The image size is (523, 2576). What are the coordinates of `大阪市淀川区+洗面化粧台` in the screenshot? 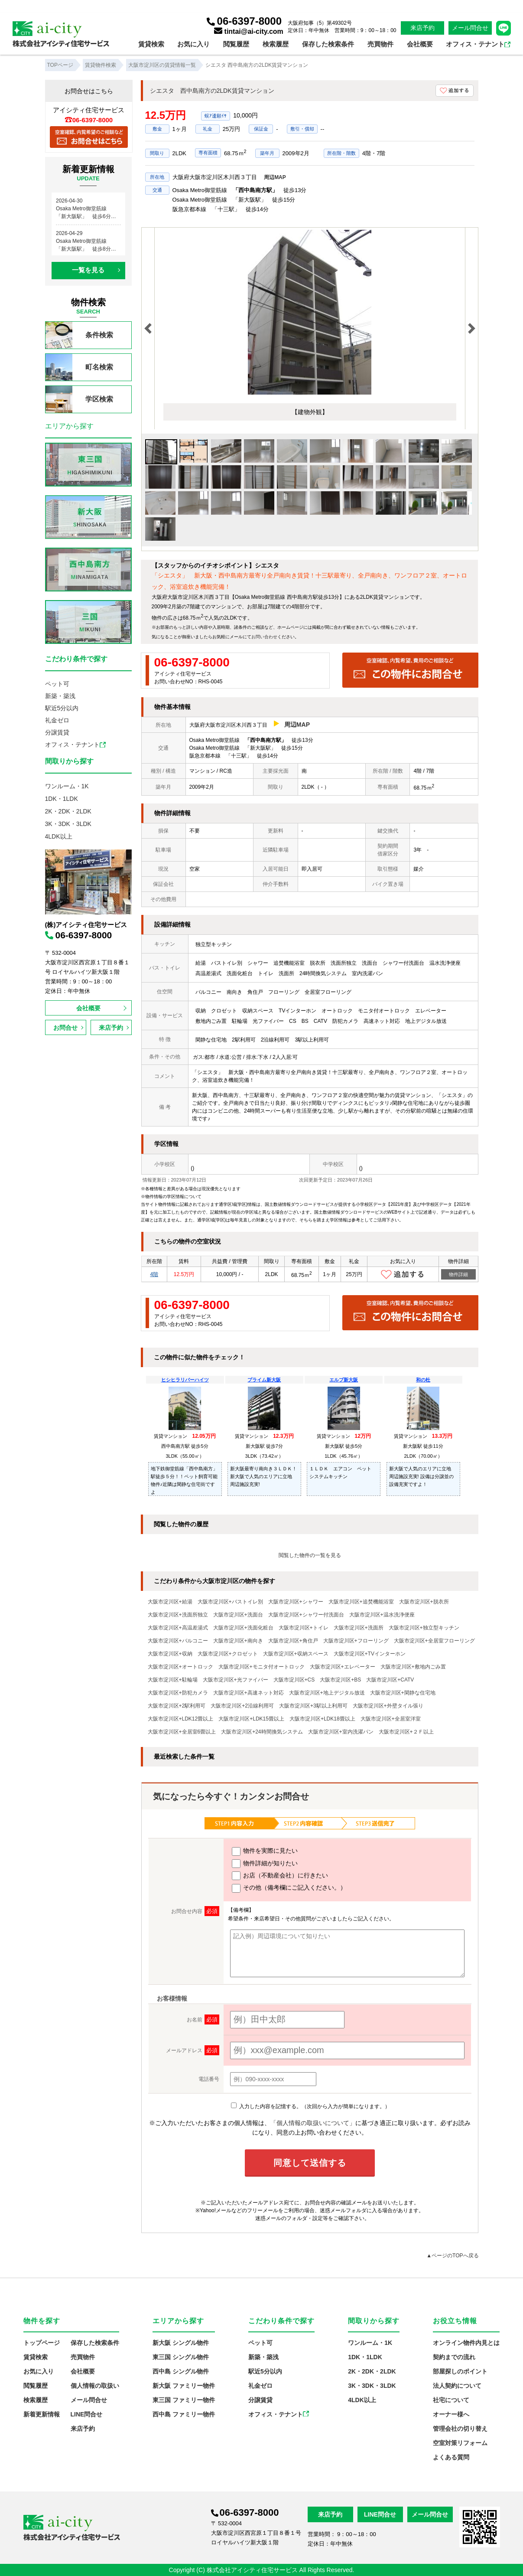 It's located at (243, 1628).